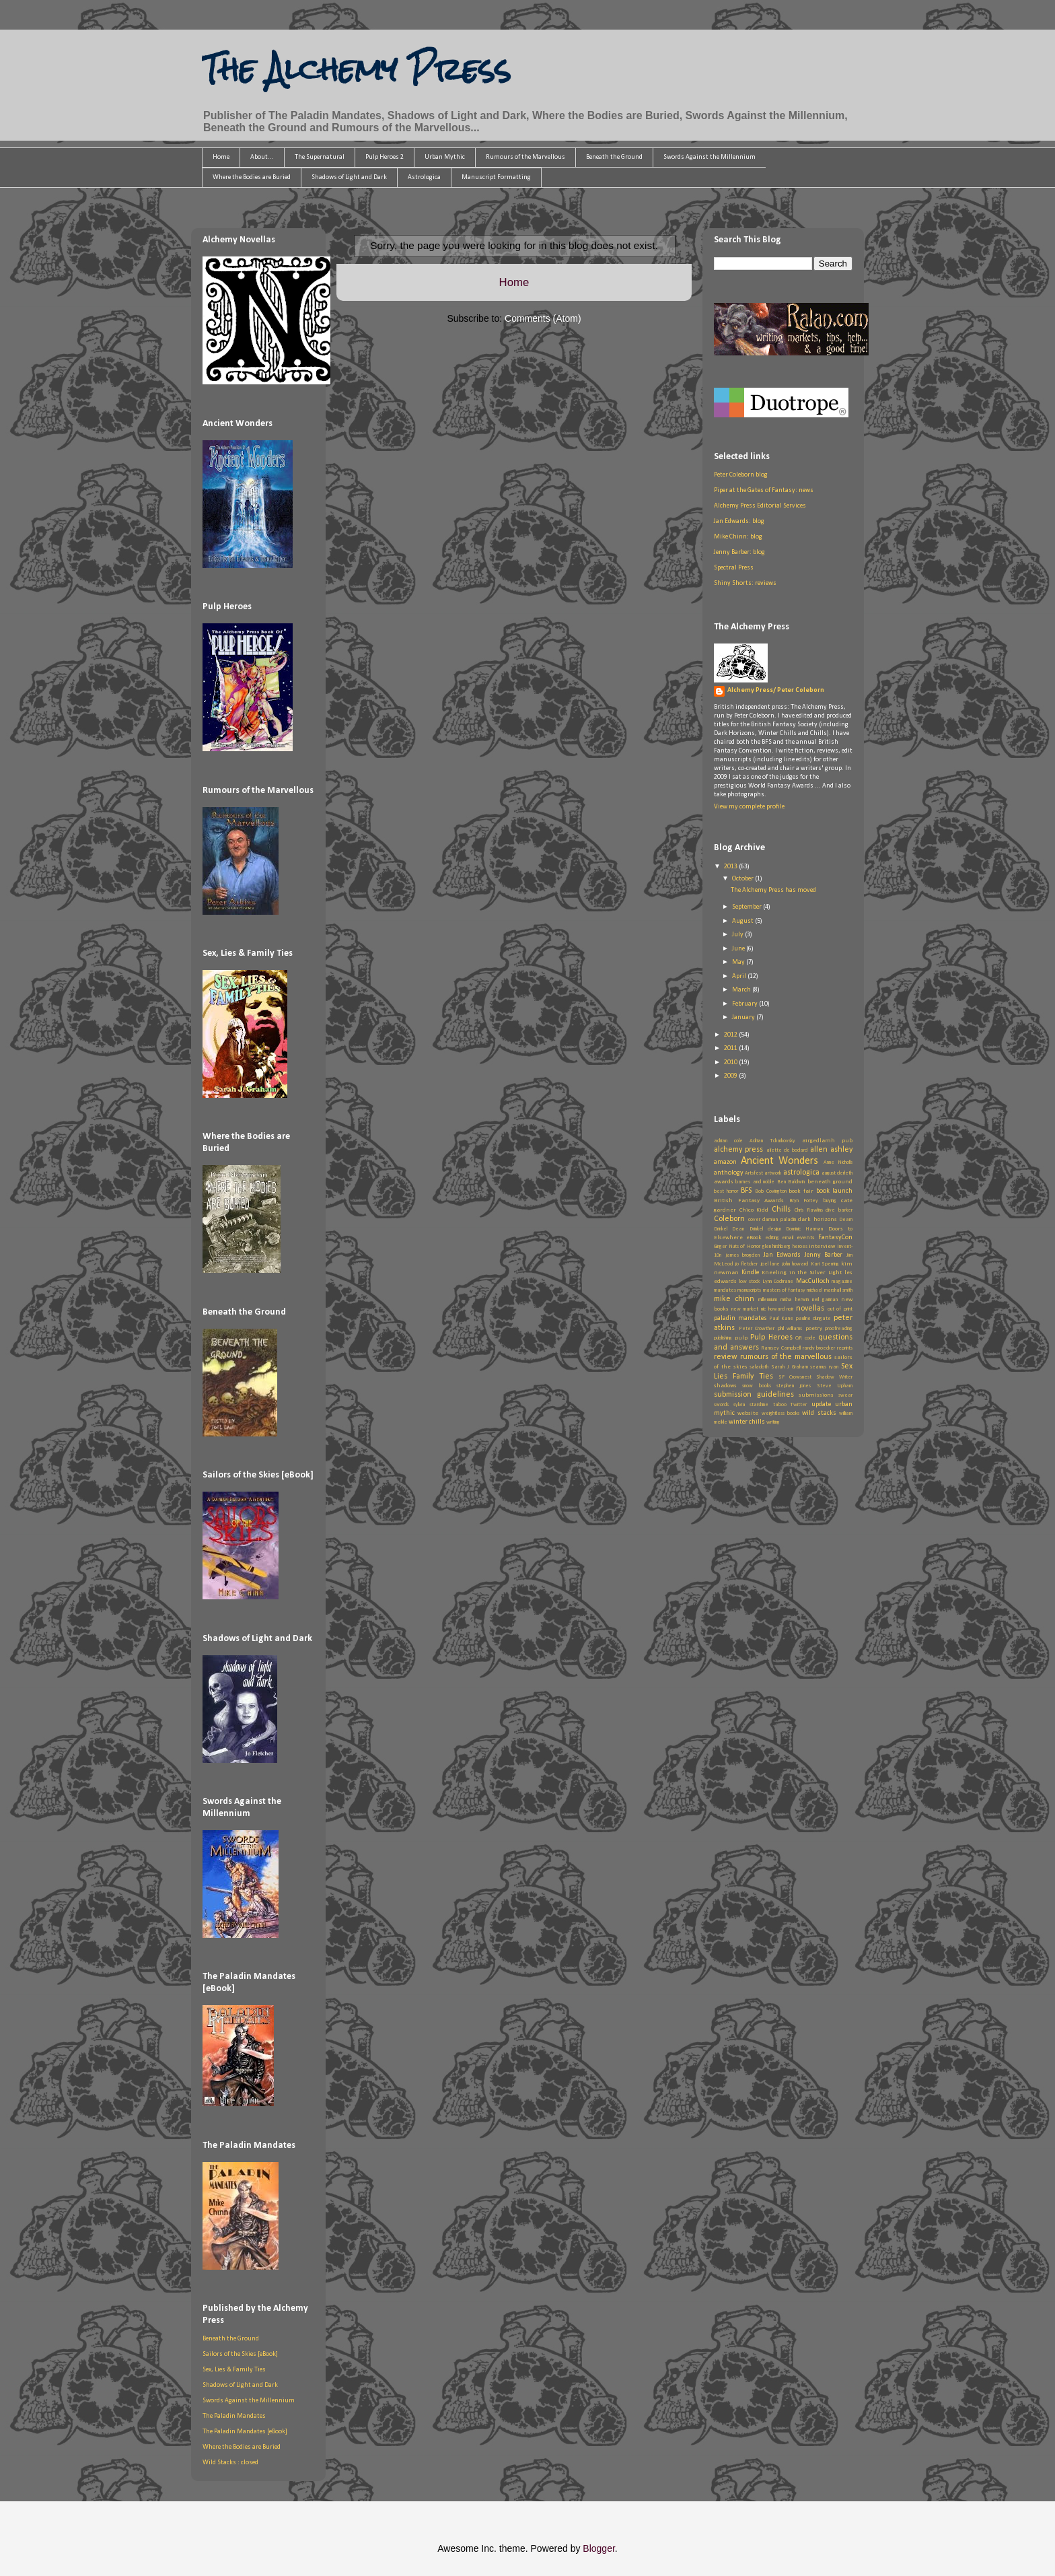  Describe the element at coordinates (734, 1299) in the screenshot. I see `mike chinn` at that location.